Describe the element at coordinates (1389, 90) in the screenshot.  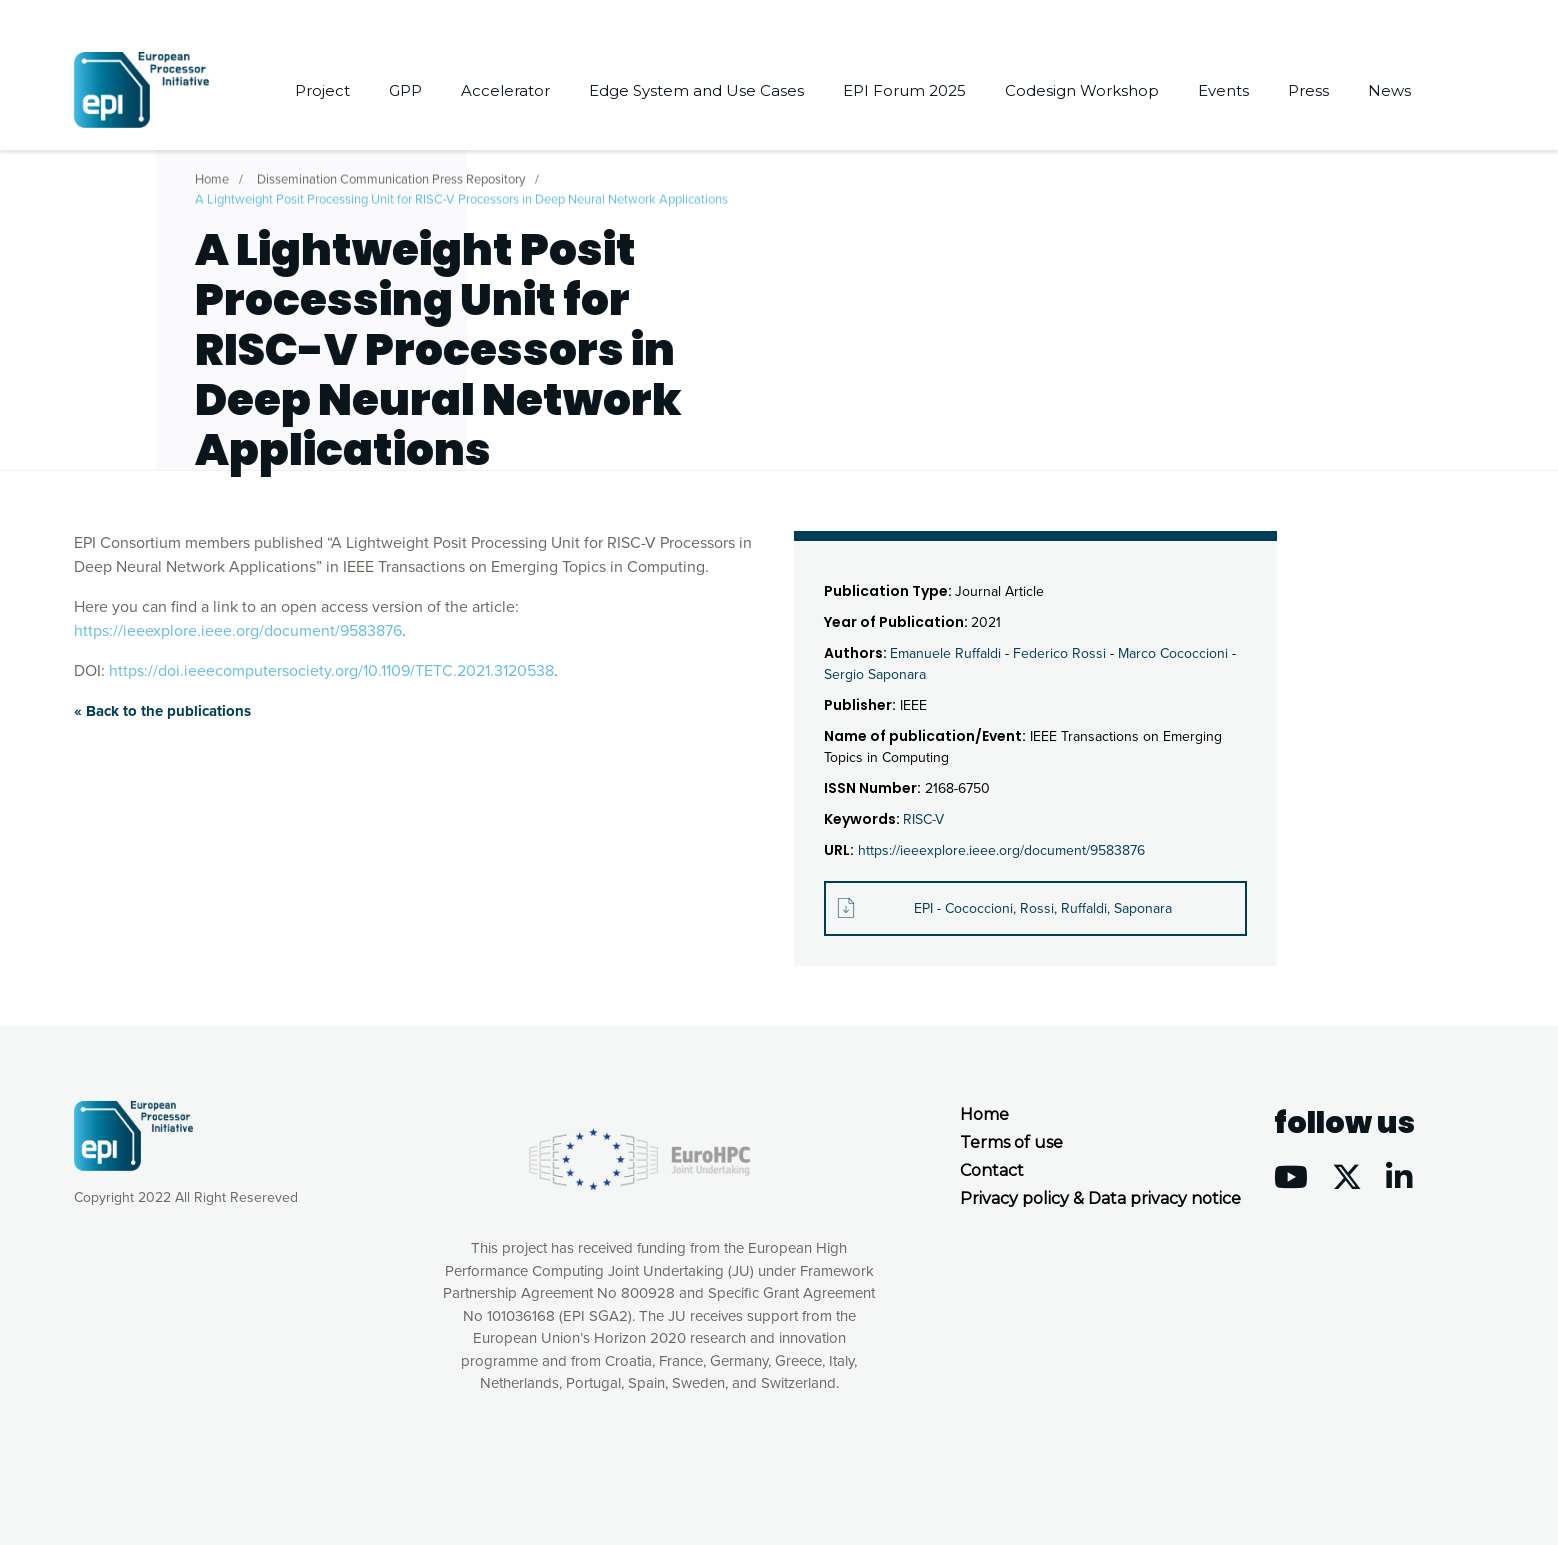
I see `News` at that location.